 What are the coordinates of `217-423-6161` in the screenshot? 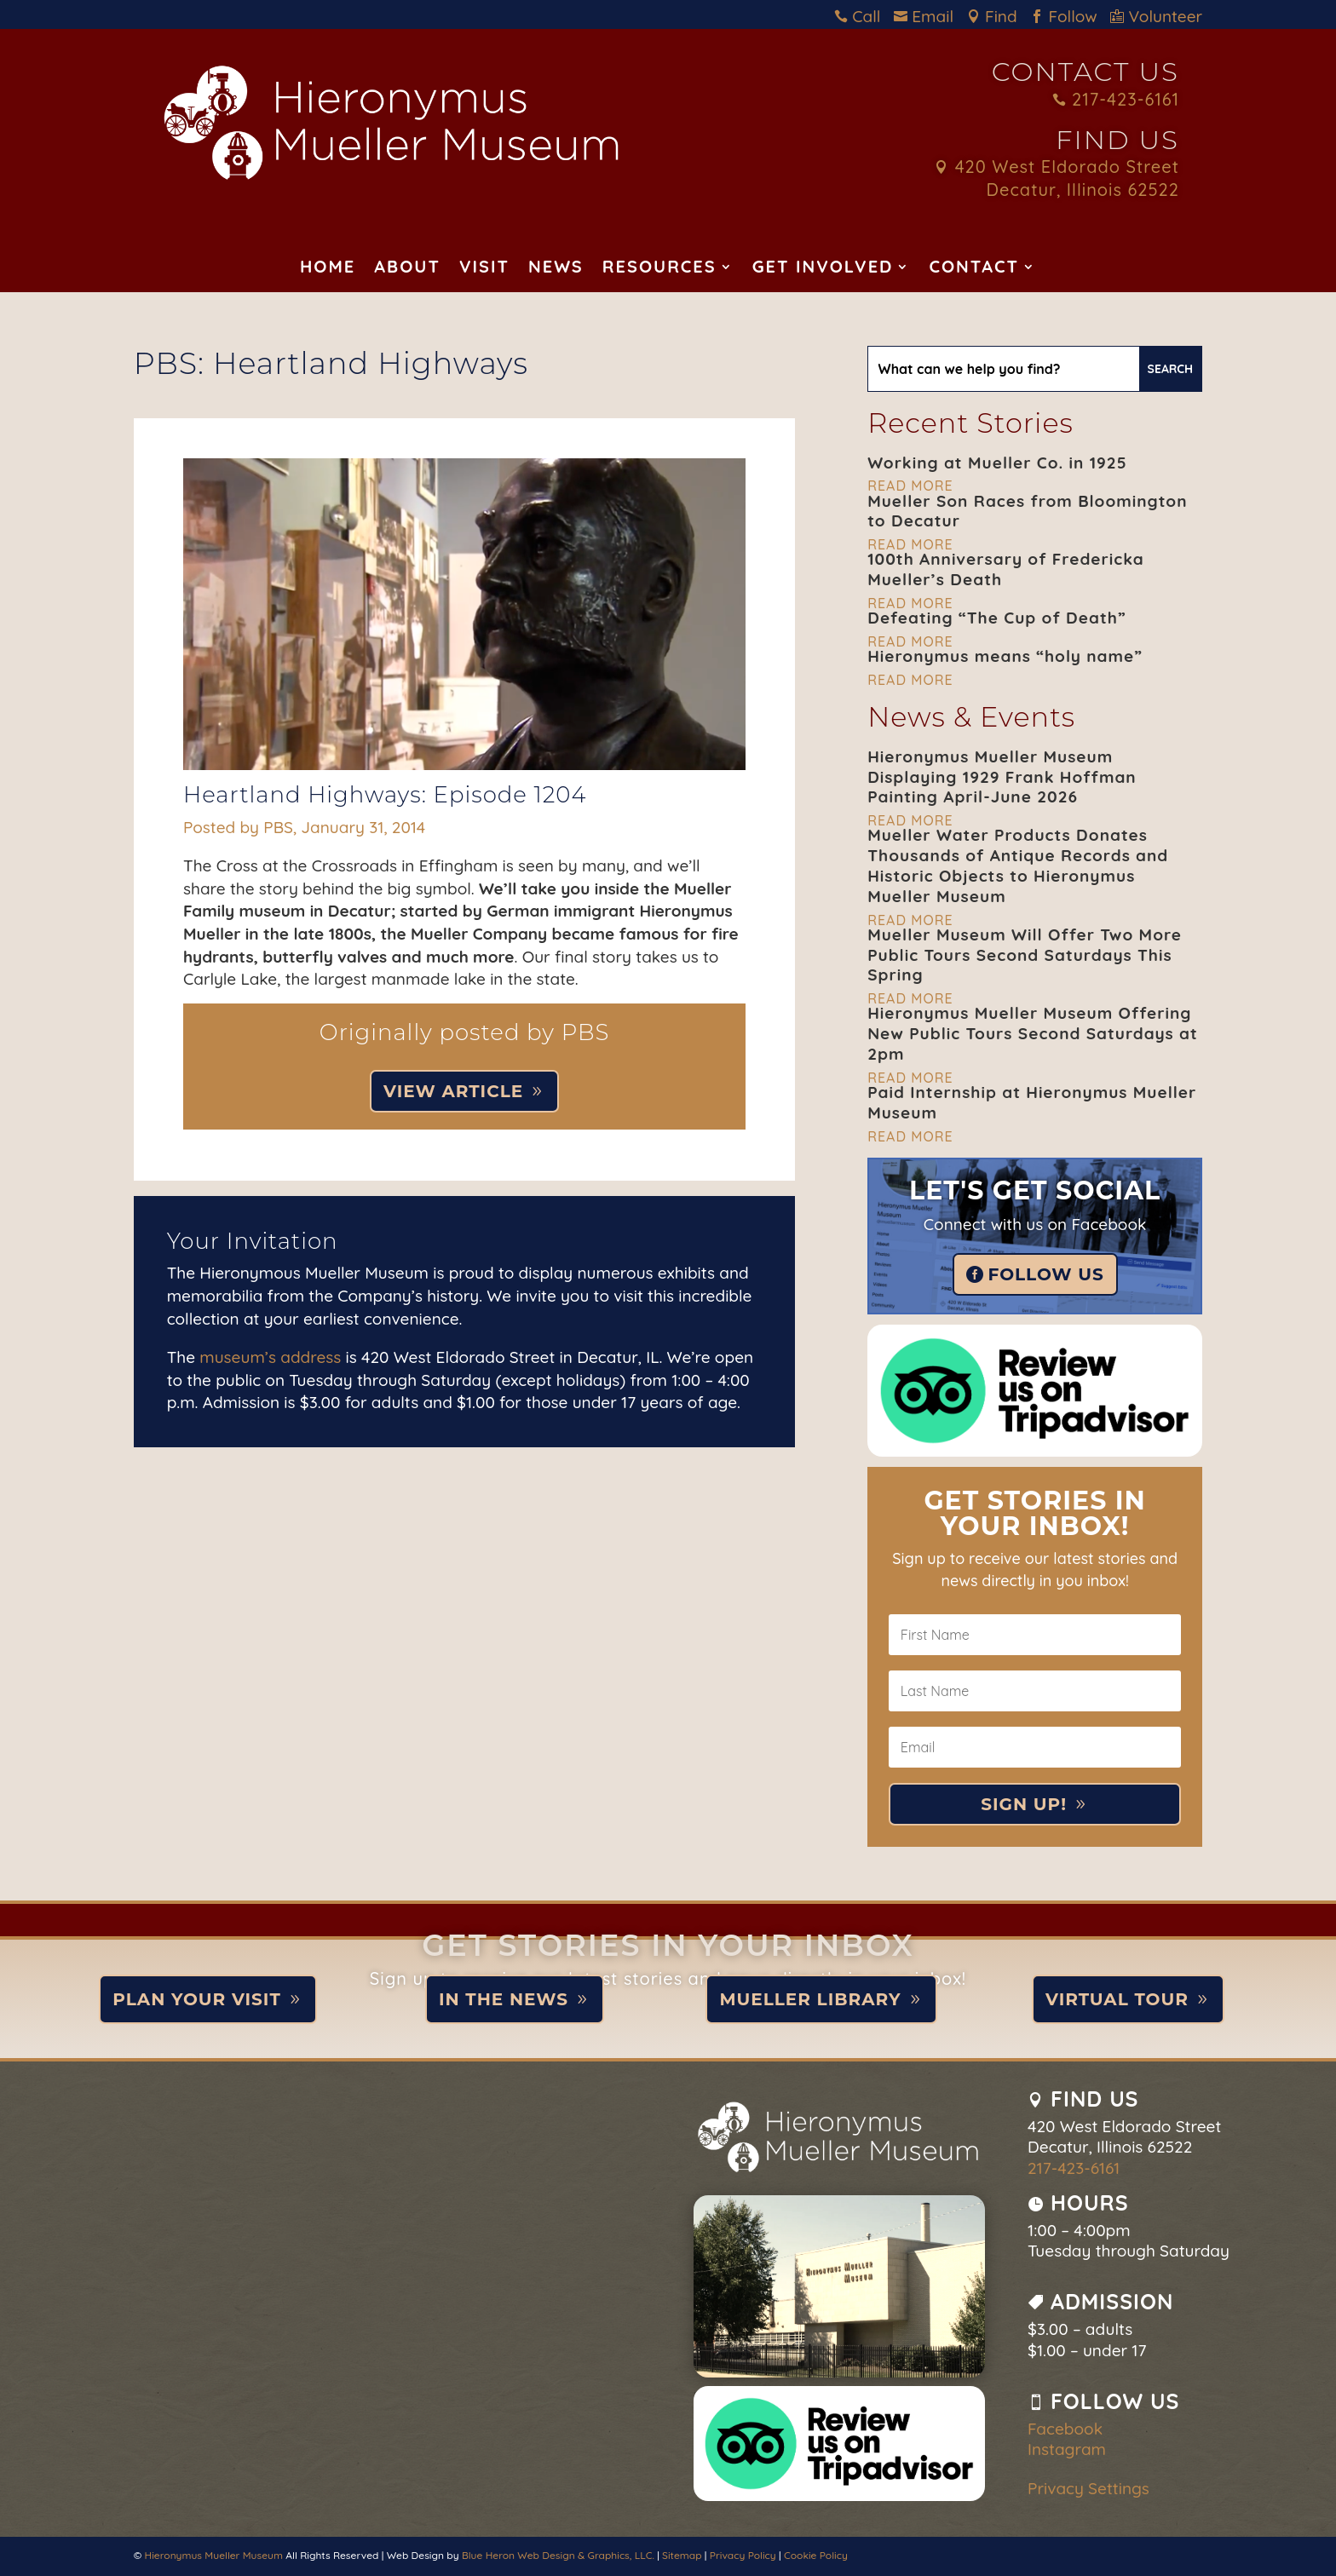 It's located at (1115, 99).